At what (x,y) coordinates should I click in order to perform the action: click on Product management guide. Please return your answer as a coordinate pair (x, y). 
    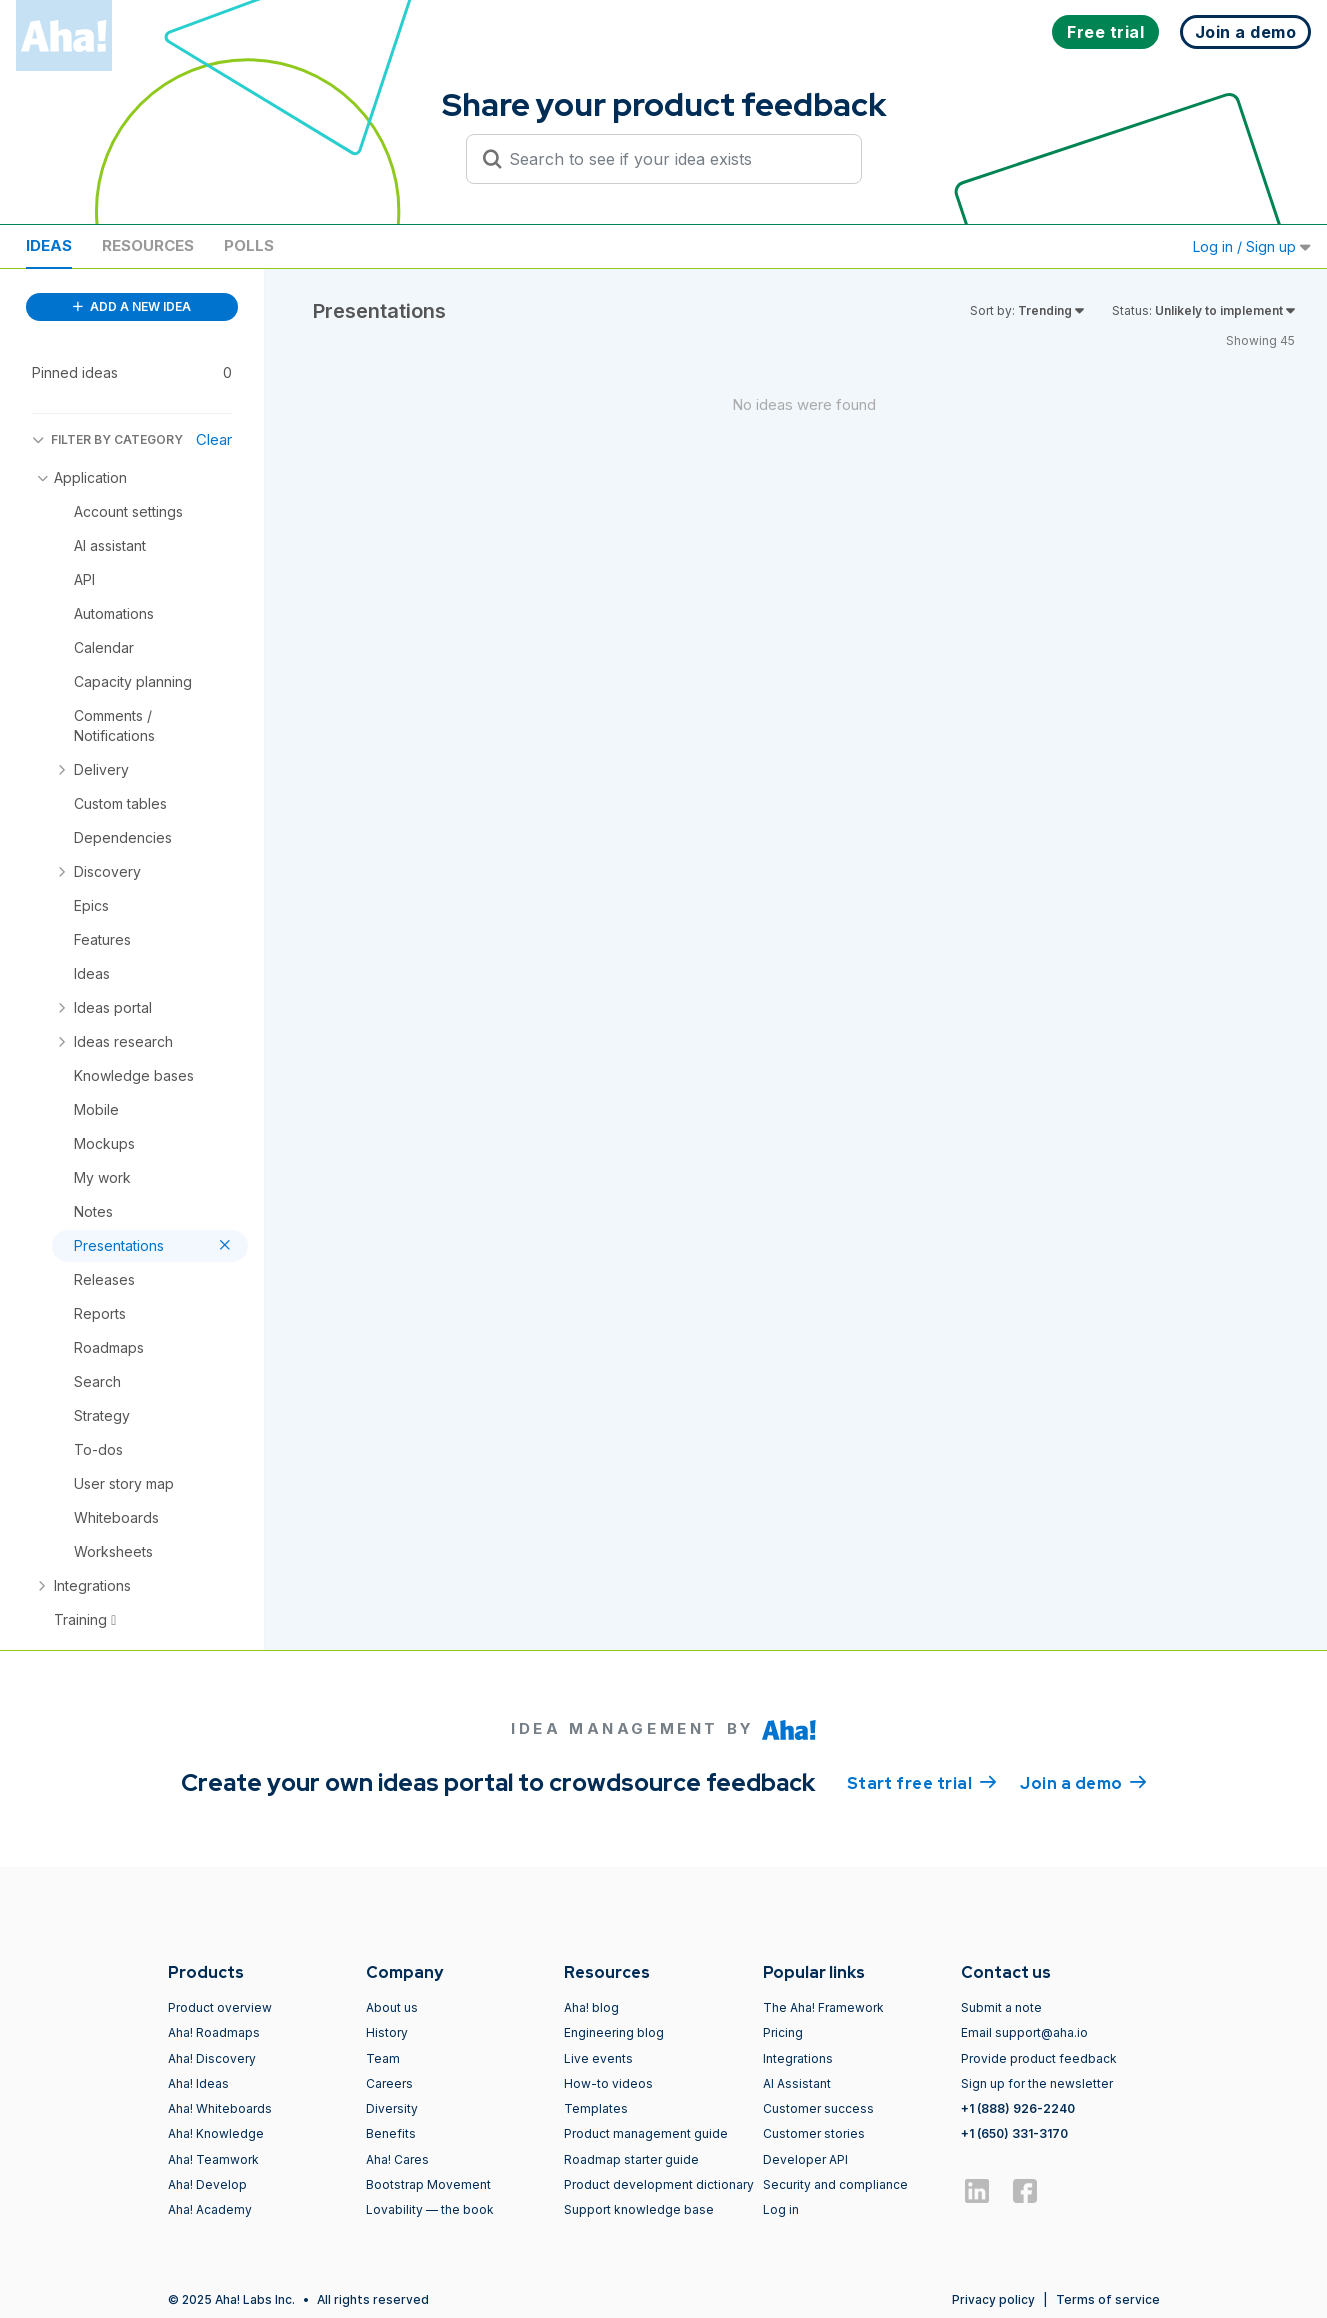
    Looking at the image, I should click on (646, 2133).